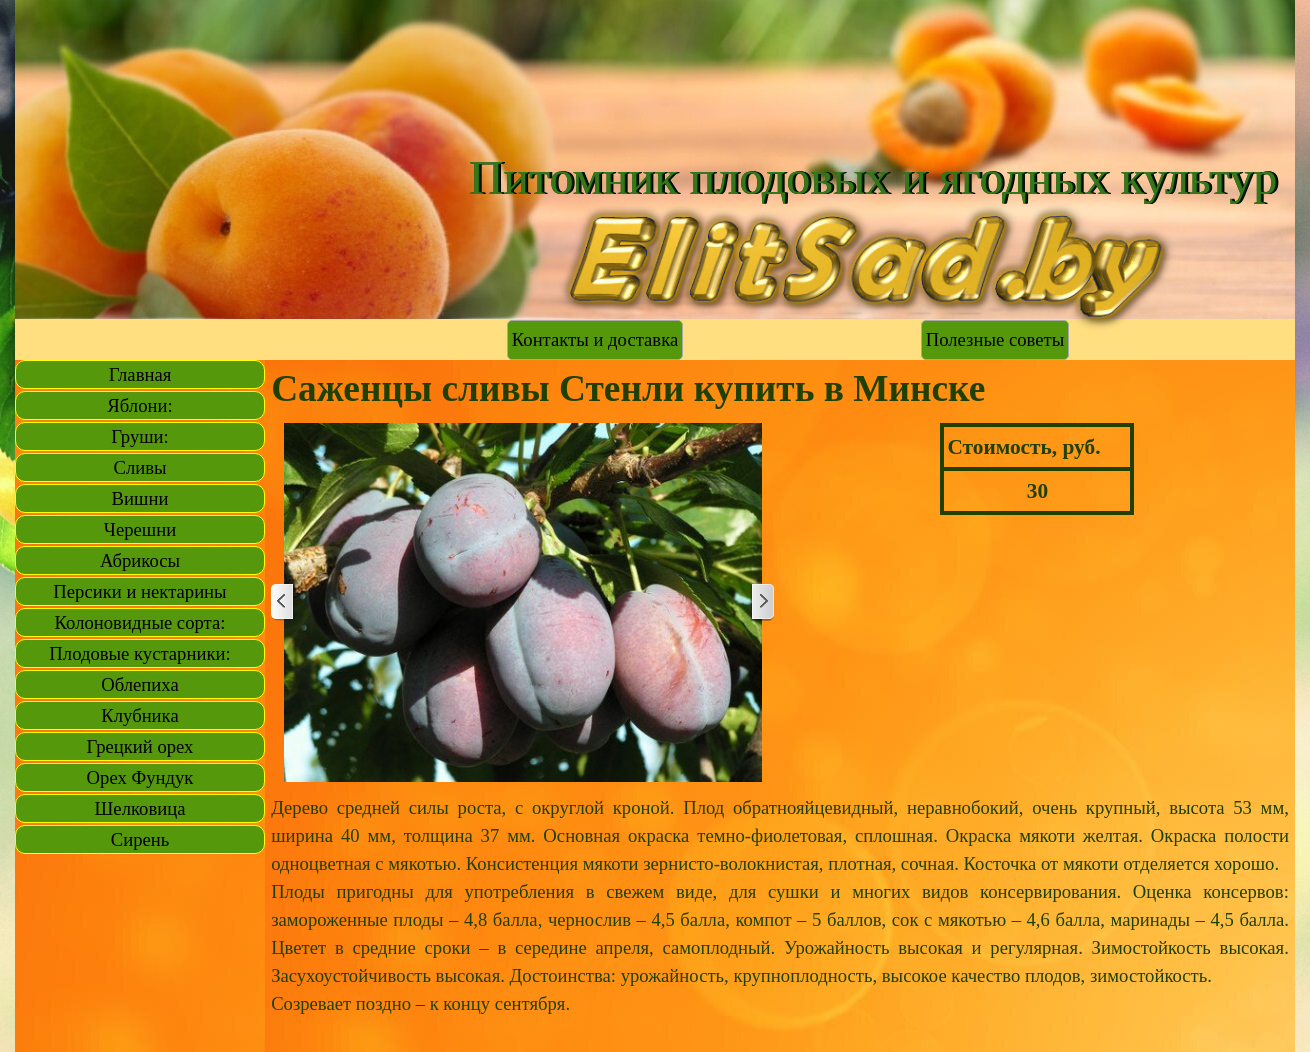  I want to click on Грецкий орех, so click(140, 746).